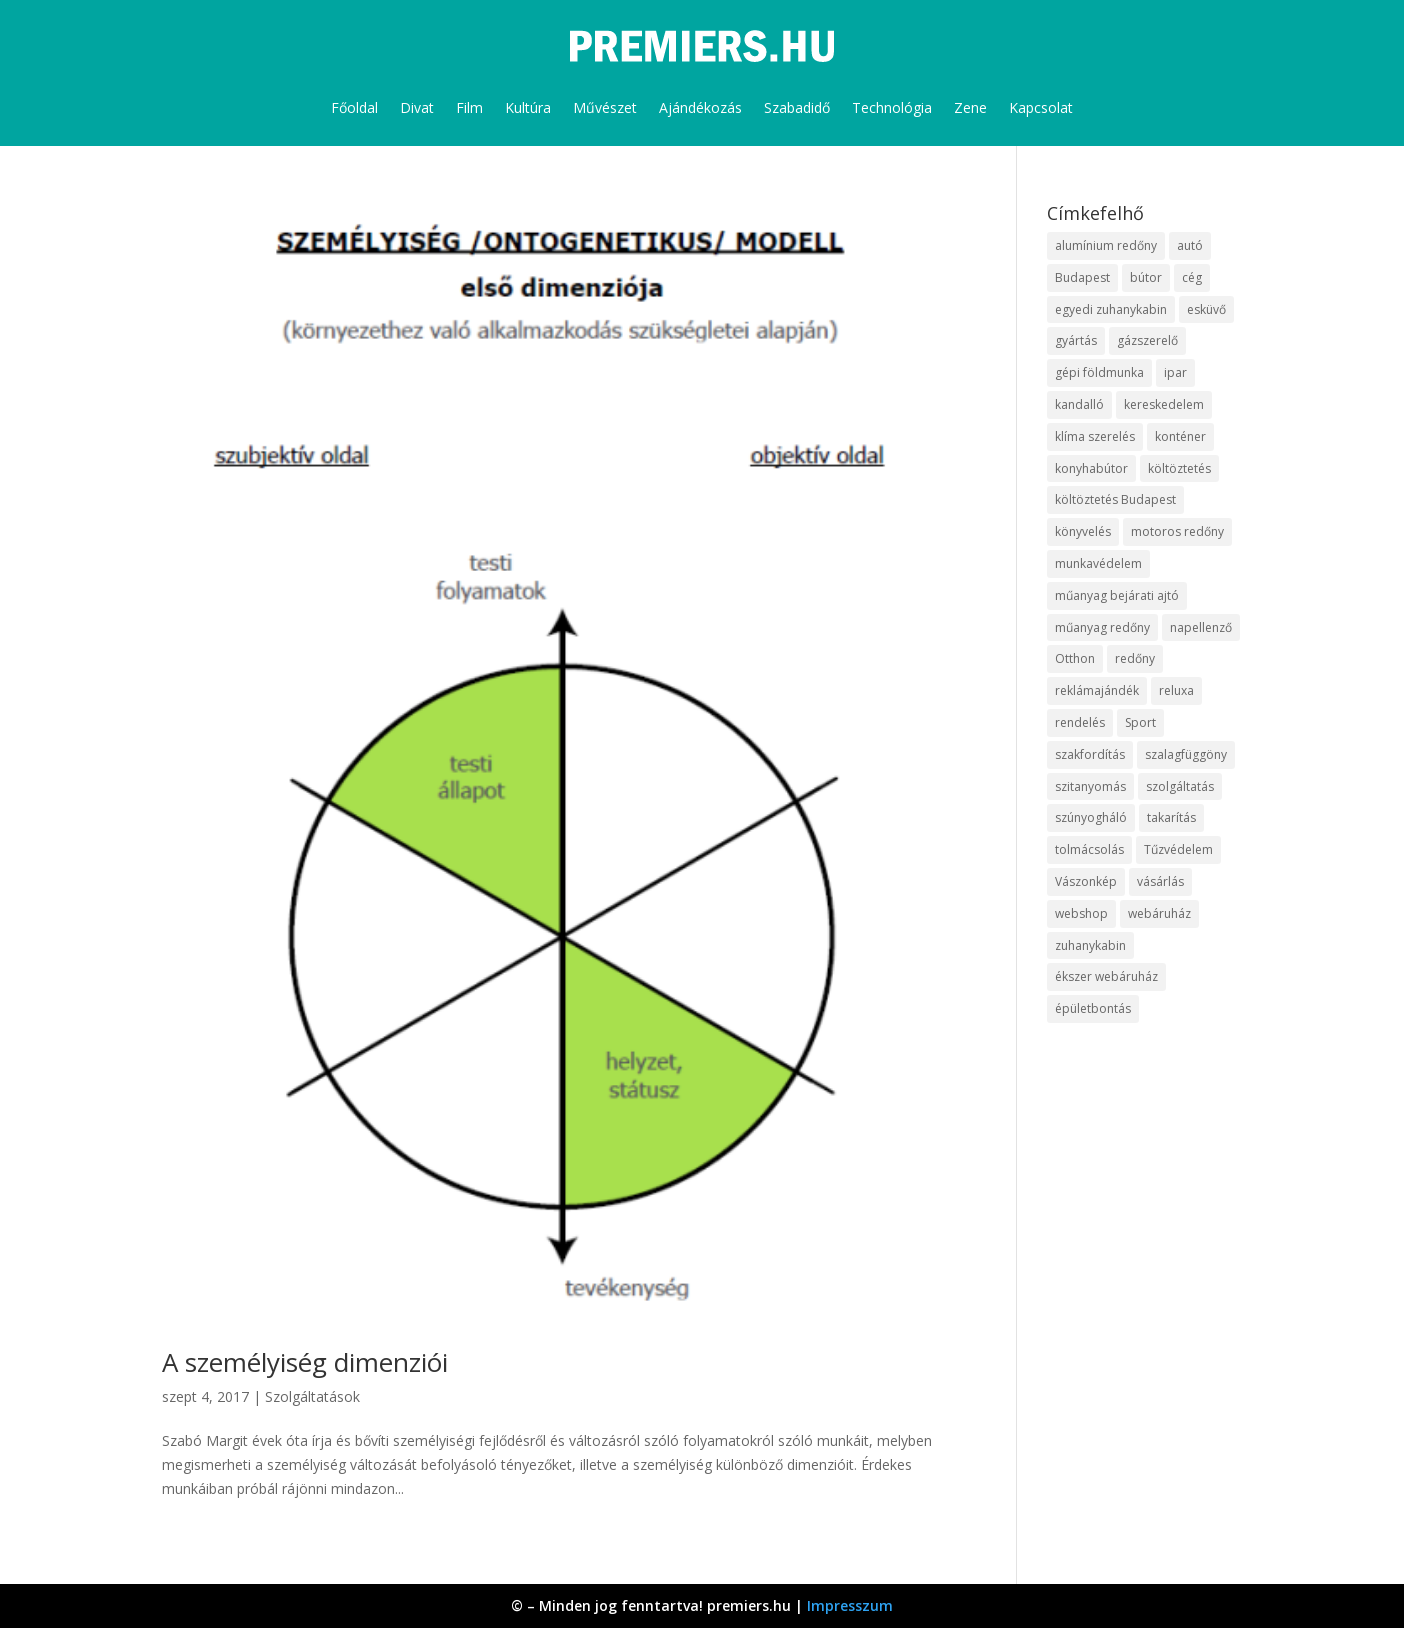  What do you see at coordinates (1190, 245) in the screenshot?
I see `autó [autó (13 elem)]` at bounding box center [1190, 245].